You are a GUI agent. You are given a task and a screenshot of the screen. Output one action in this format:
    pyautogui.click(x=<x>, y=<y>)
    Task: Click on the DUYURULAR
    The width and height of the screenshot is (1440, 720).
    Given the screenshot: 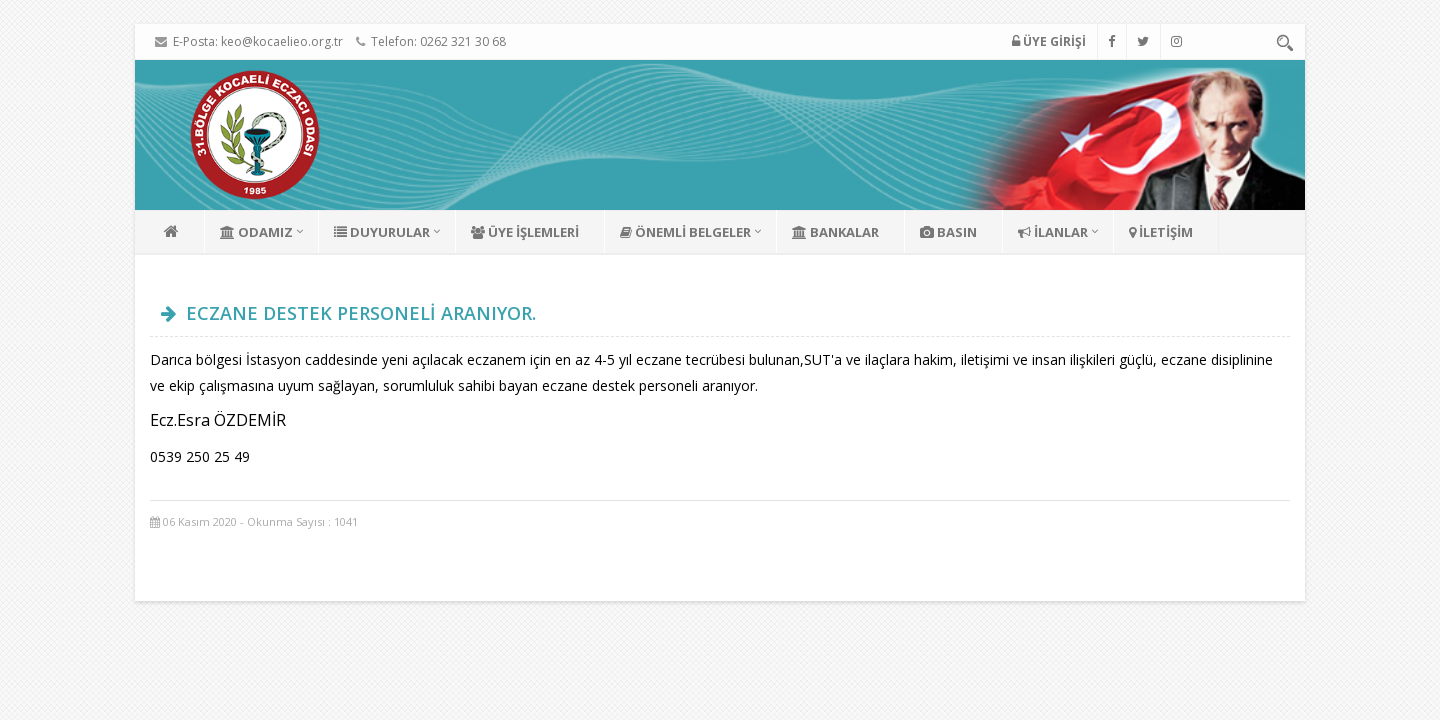 What is the action you would take?
    pyautogui.click(x=382, y=232)
    